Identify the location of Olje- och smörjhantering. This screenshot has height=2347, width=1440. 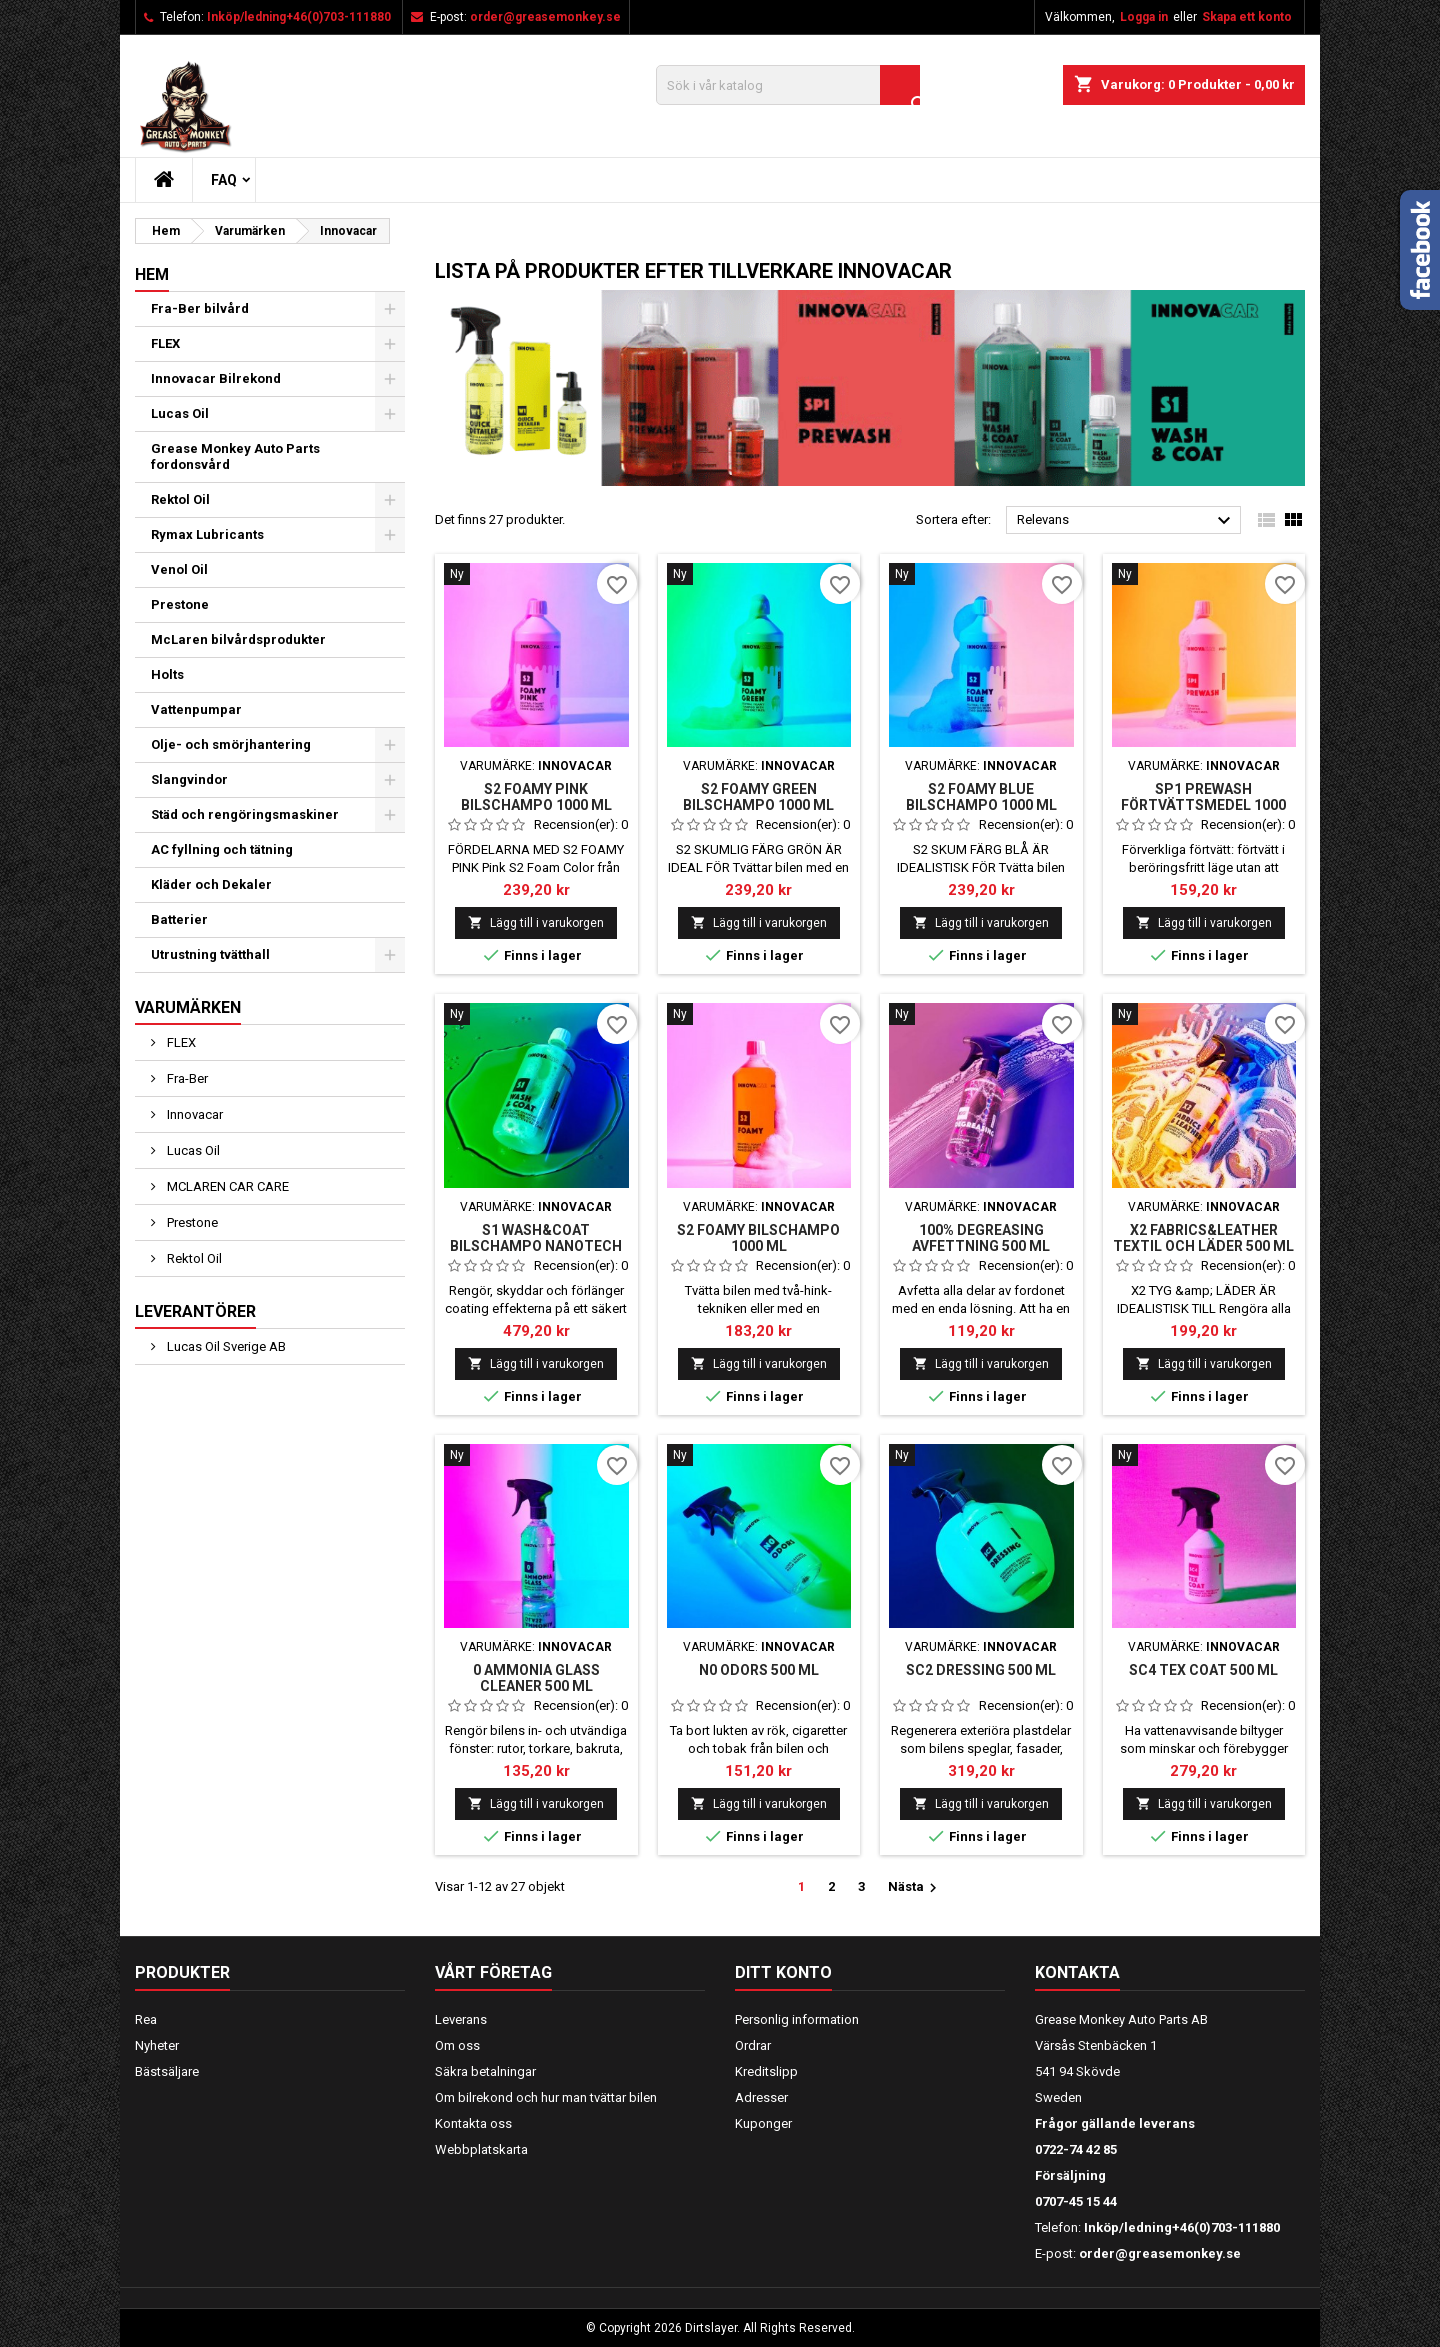
(231, 744).